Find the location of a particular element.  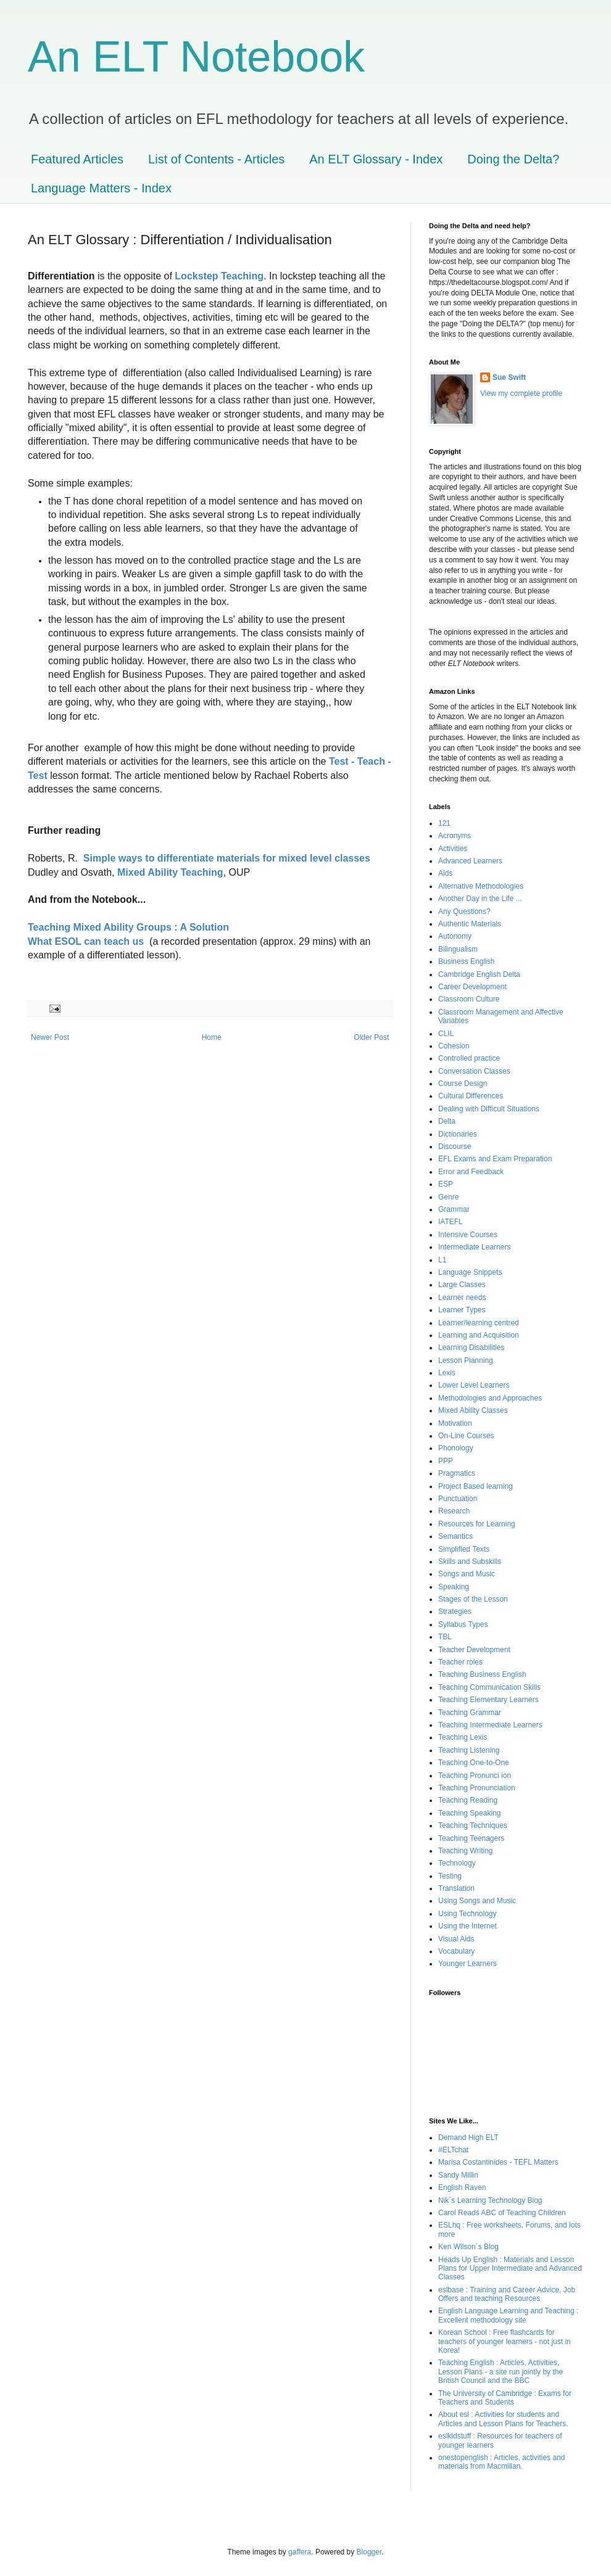

Vocabulary is located at coordinates (456, 1951).